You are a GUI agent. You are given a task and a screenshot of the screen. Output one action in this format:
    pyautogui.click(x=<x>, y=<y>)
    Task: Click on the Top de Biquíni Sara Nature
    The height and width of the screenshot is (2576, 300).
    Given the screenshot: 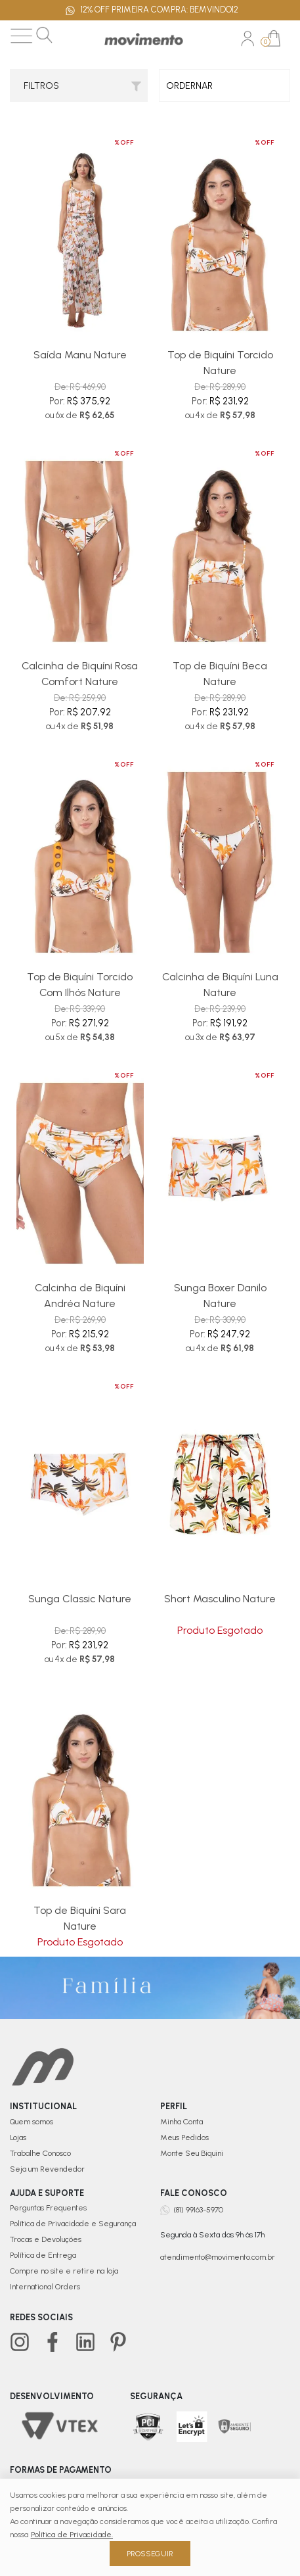 What is the action you would take?
    pyautogui.click(x=79, y=1918)
    